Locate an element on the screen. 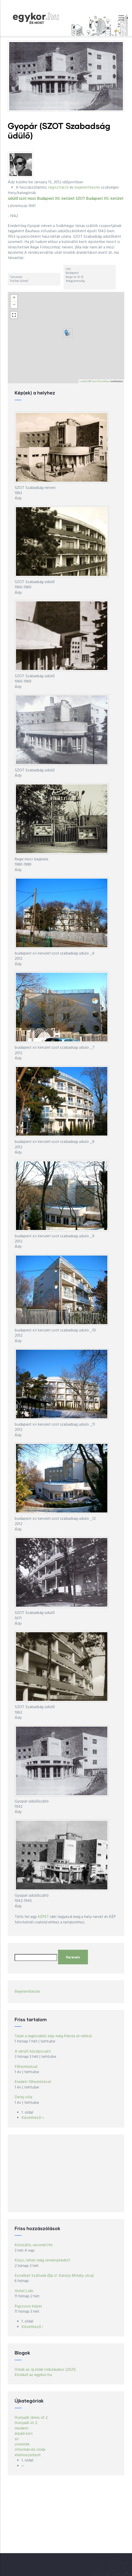 This screenshot has height=2576, width=132. Körszálló, second life is located at coordinates (34, 2245).